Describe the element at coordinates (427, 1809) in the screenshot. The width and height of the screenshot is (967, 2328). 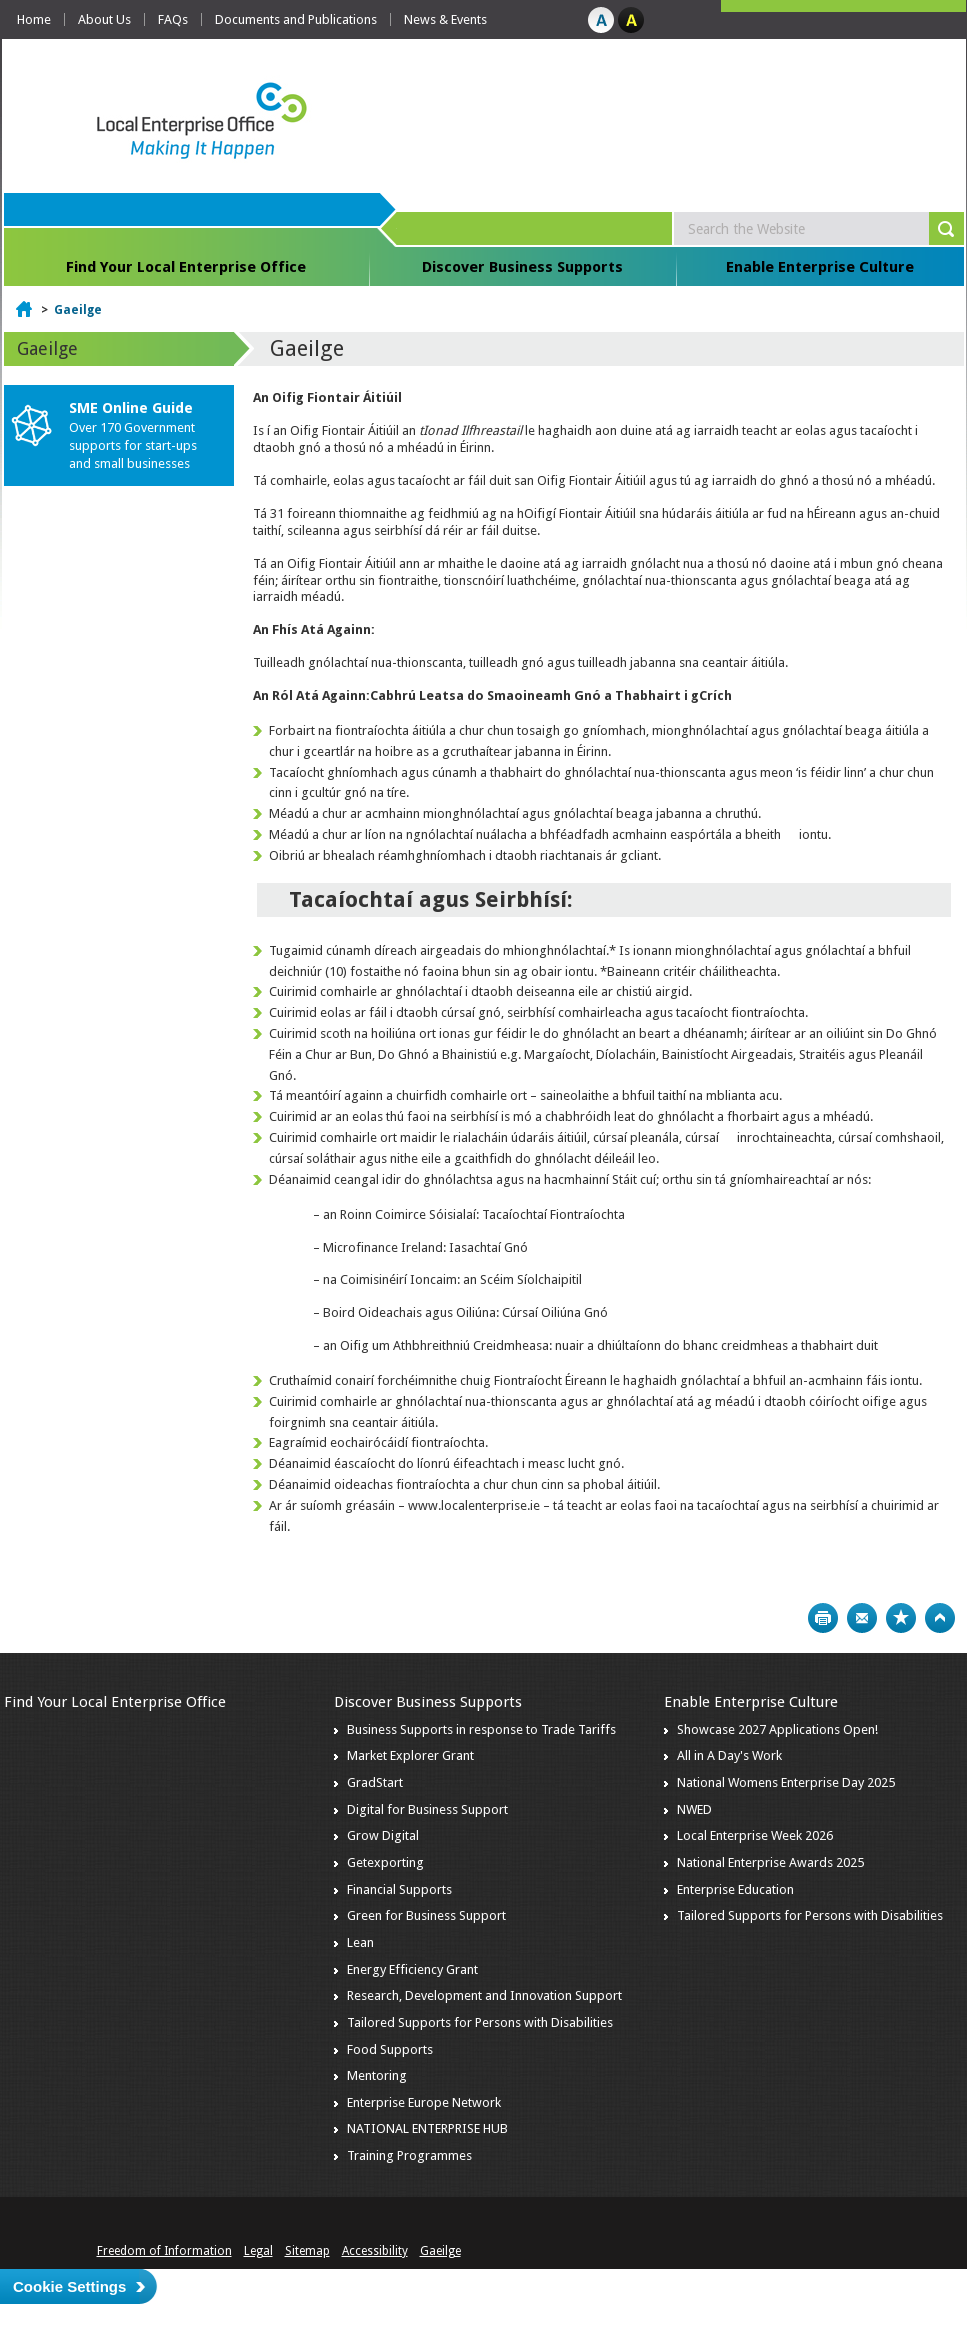
I see `Digital for Business Support` at that location.